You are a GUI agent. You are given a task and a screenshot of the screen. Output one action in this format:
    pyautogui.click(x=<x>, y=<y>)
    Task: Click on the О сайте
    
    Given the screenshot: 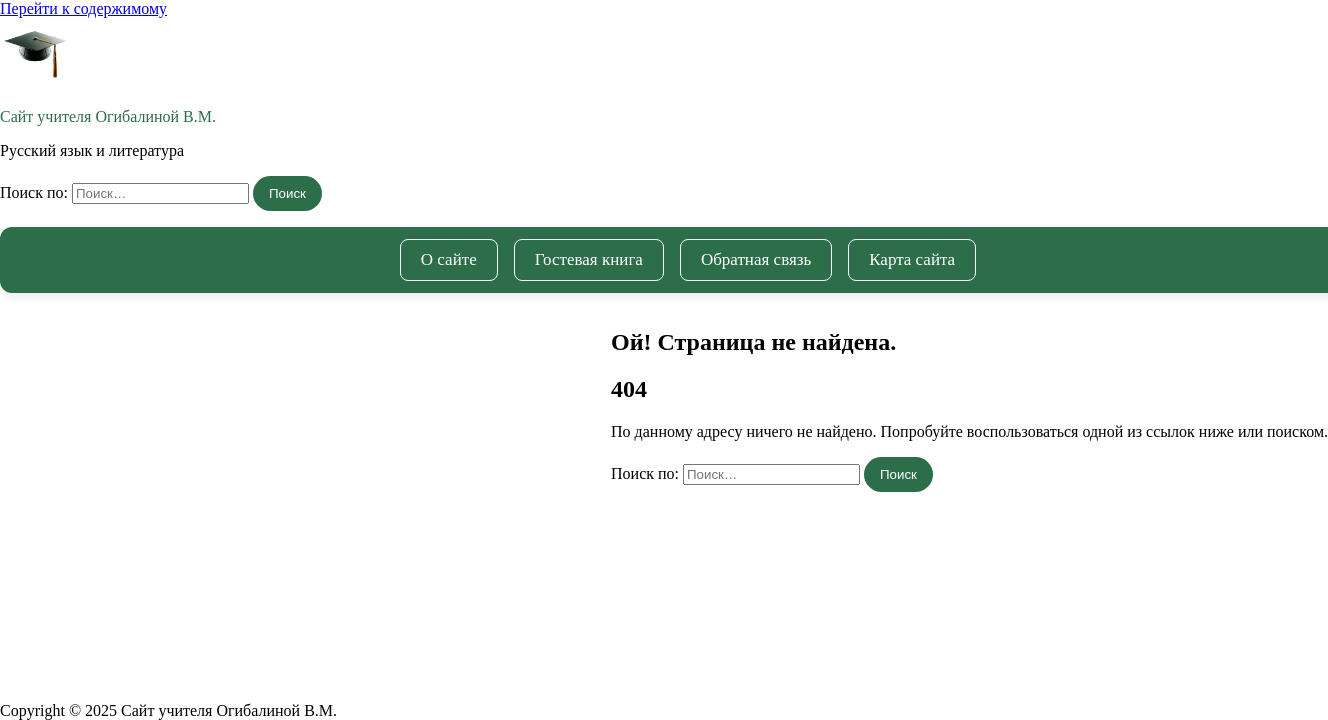 What is the action you would take?
    pyautogui.click(x=449, y=259)
    